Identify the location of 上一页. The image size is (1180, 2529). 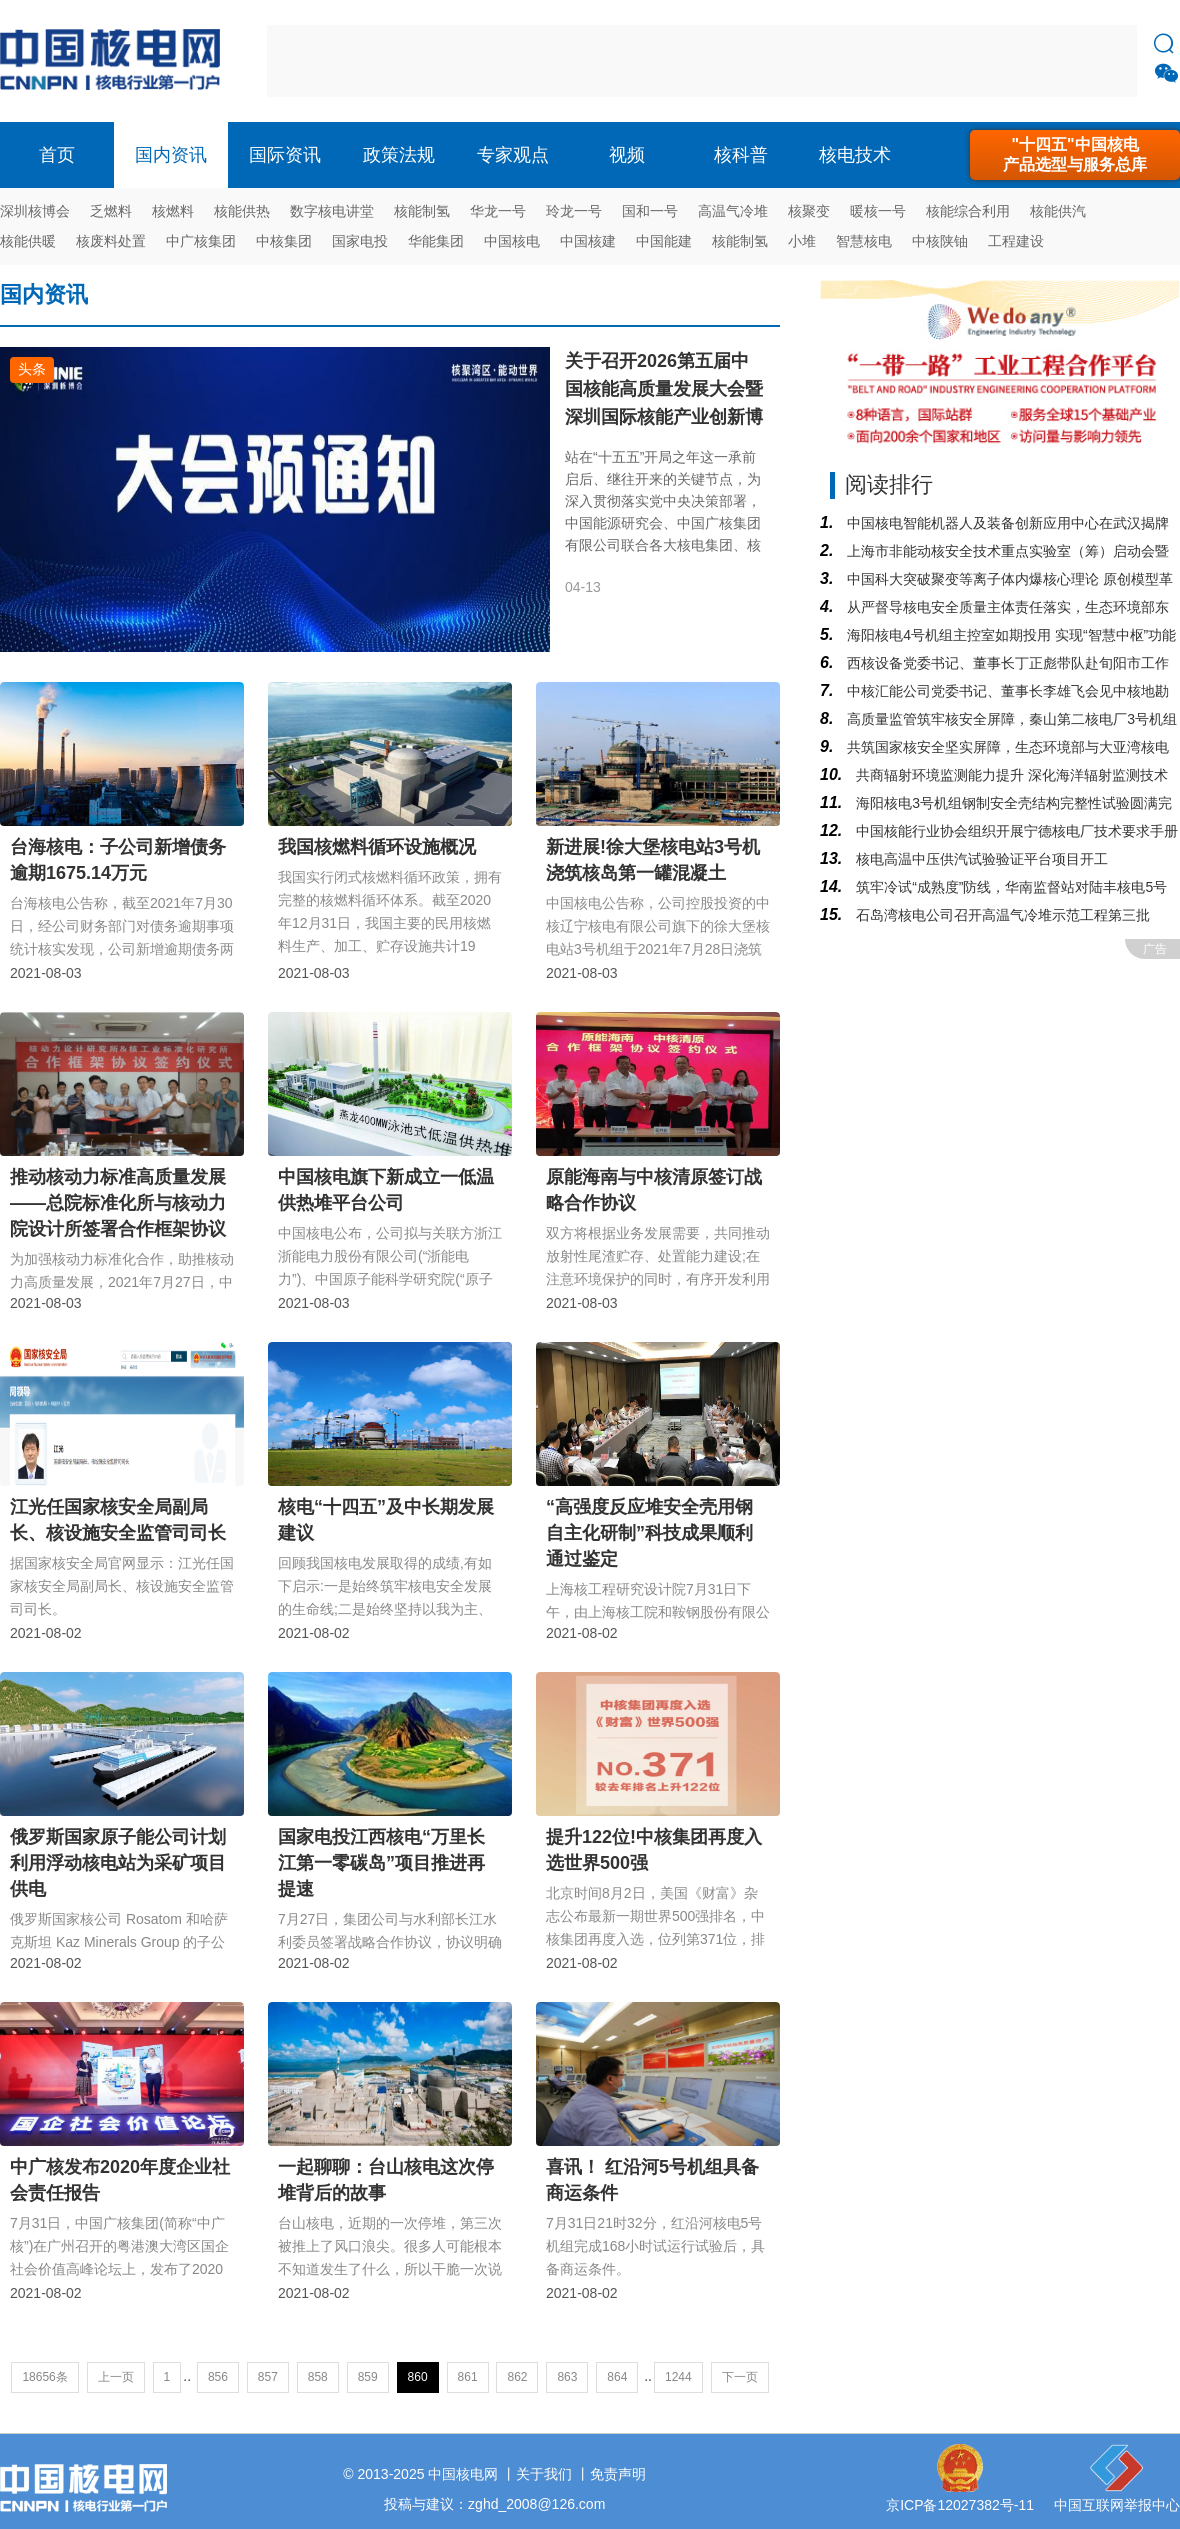
(116, 2377).